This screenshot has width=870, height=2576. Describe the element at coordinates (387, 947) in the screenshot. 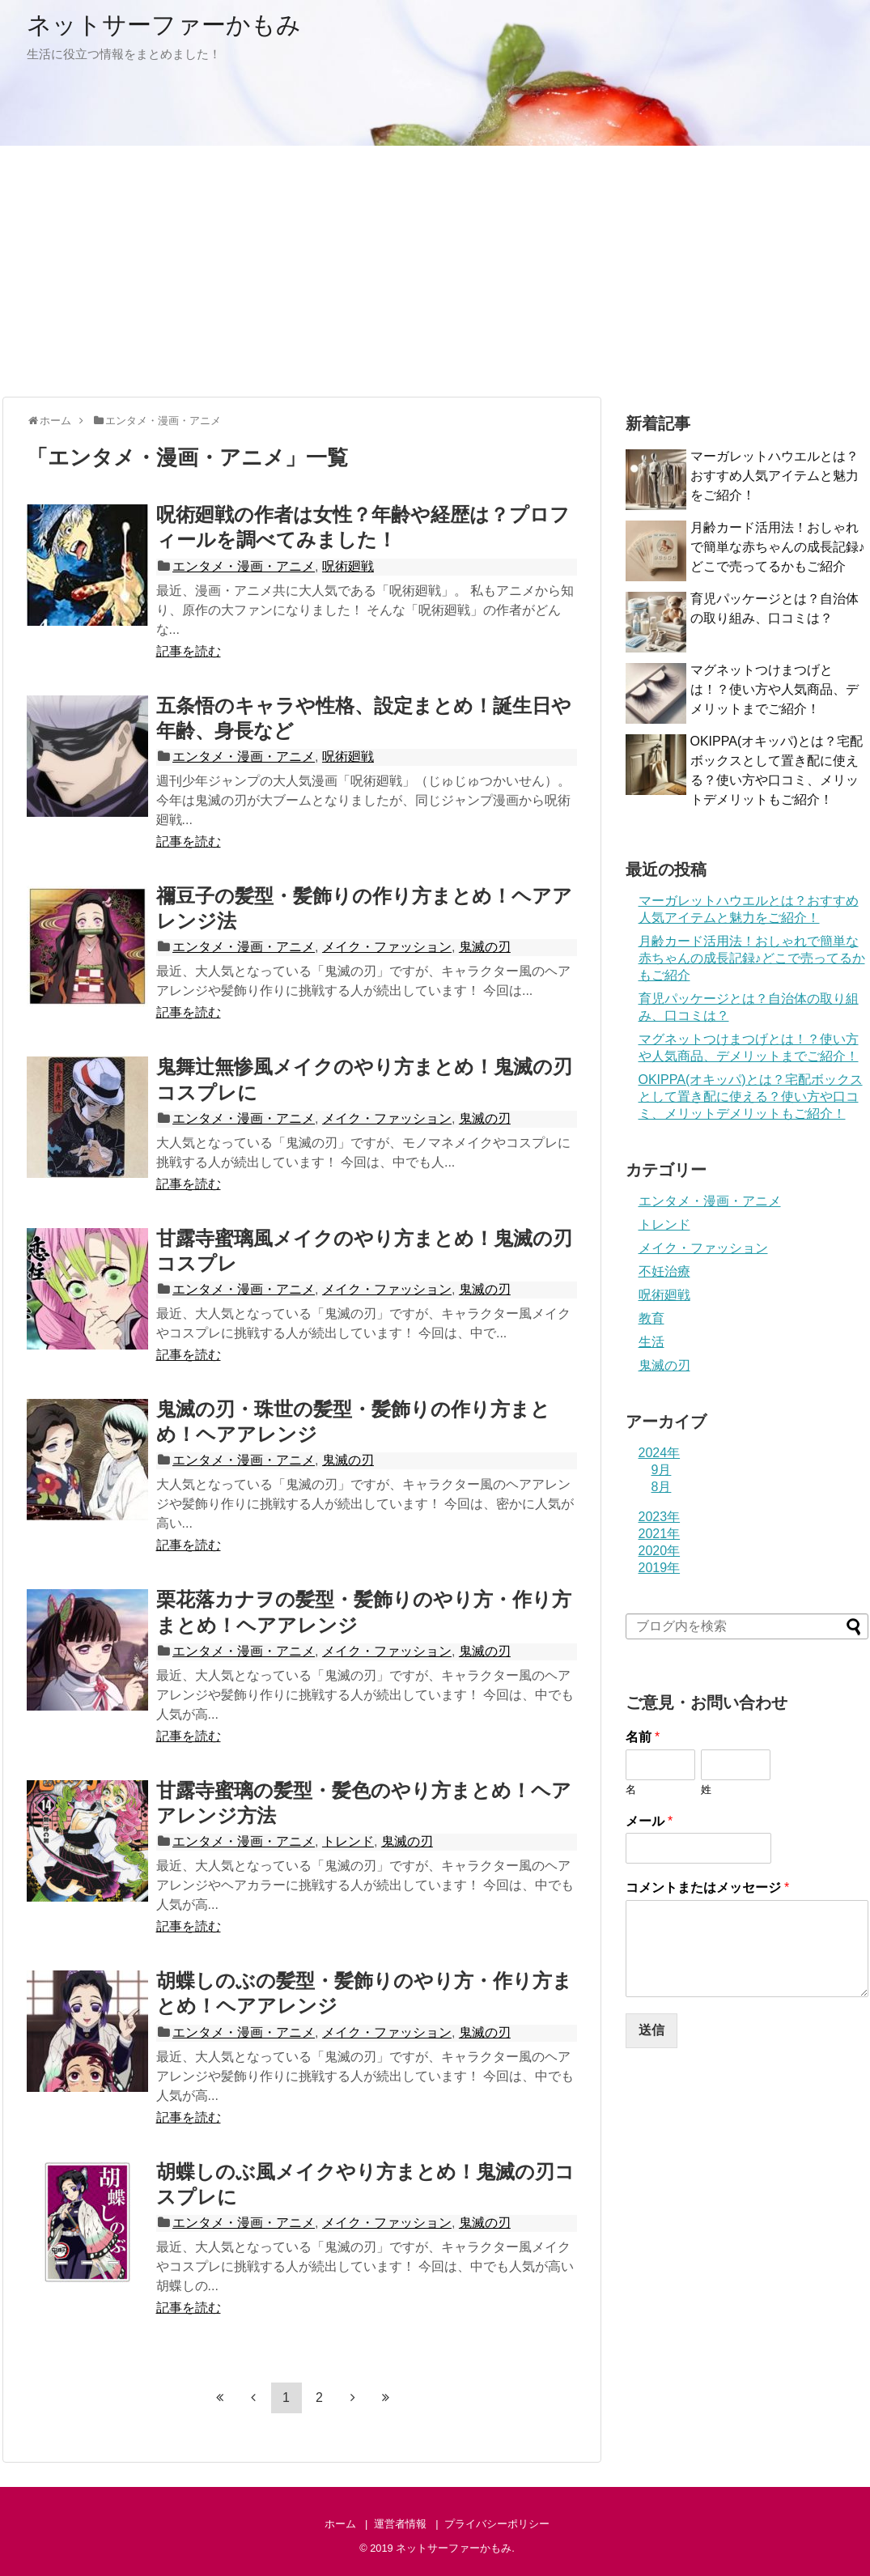

I see `メイク・ファッション` at that location.